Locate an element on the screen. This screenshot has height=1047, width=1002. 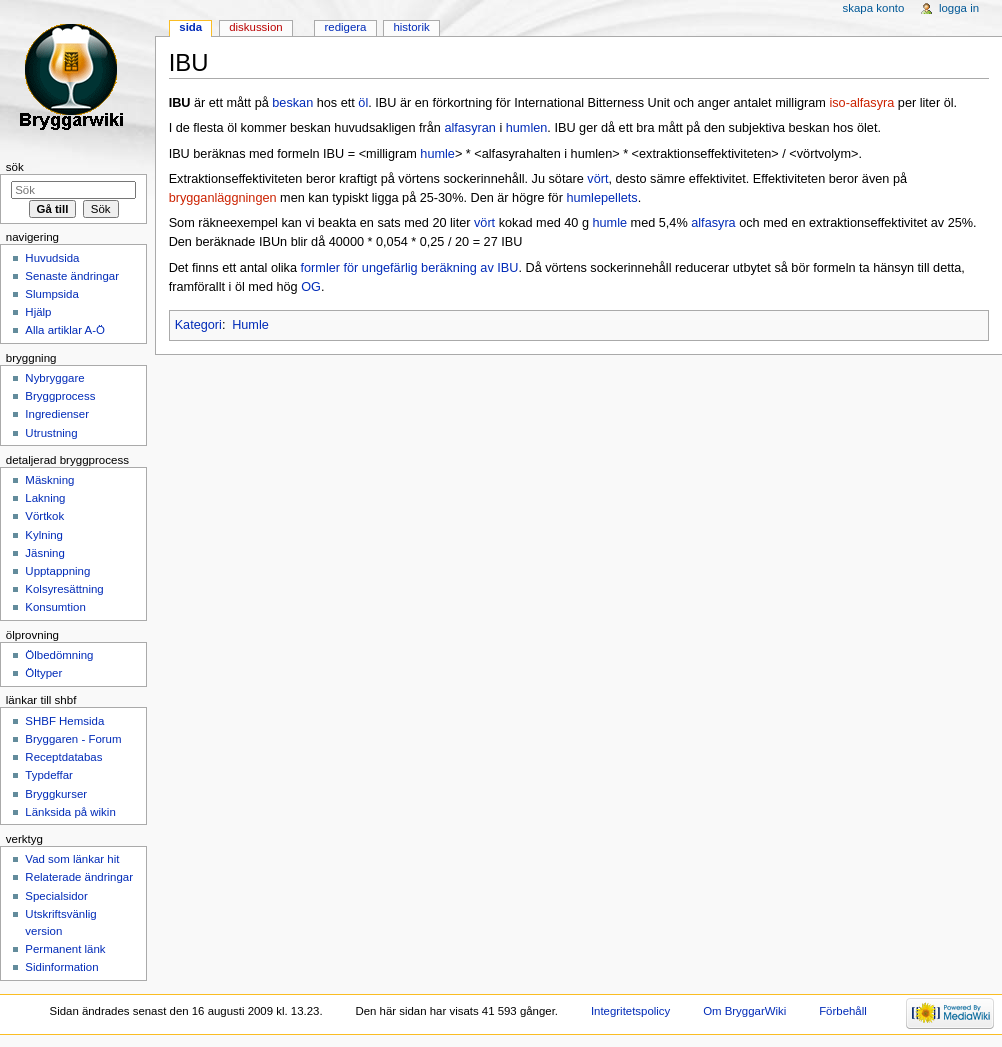
Alla artiklar A-Ö is located at coordinates (65, 330).